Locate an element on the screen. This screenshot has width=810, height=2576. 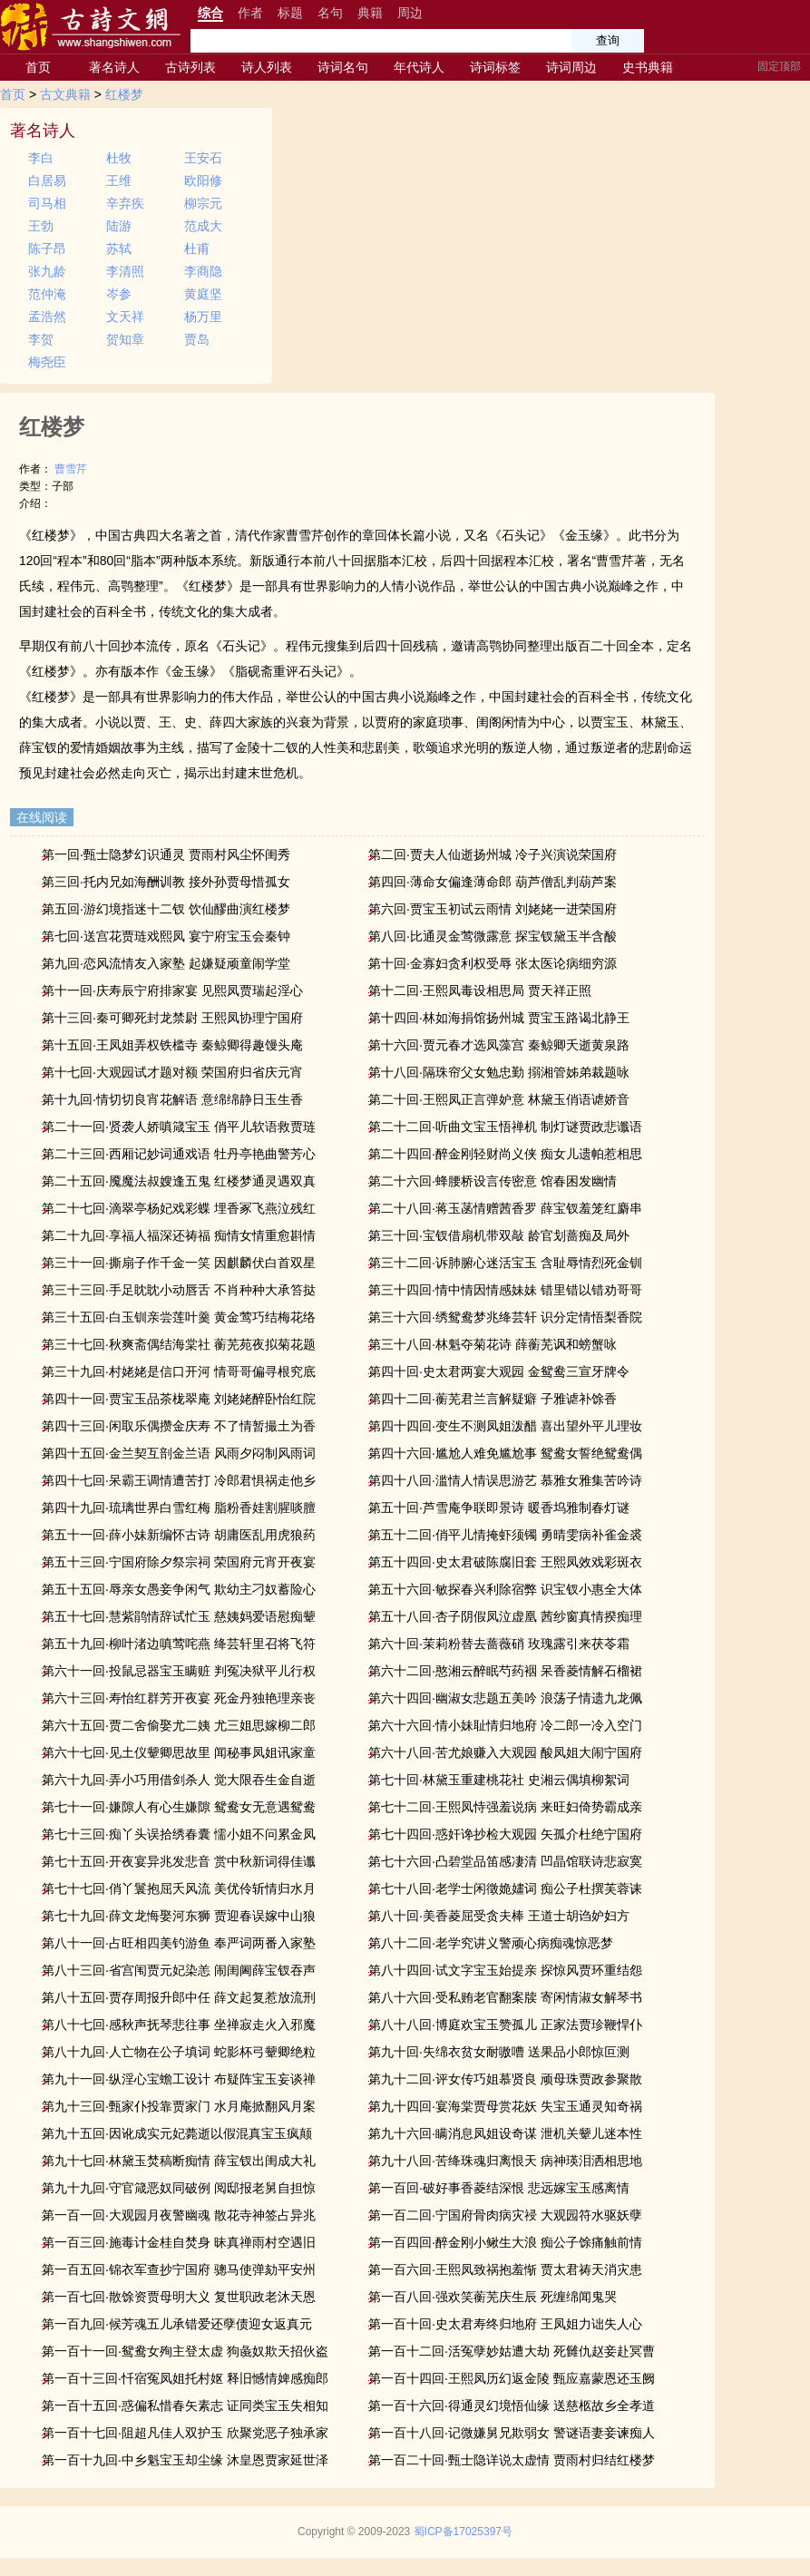
第九十四回·宴海棠贾母赏花妖 失宝玉通灵知奇祸 is located at coordinates (505, 2106).